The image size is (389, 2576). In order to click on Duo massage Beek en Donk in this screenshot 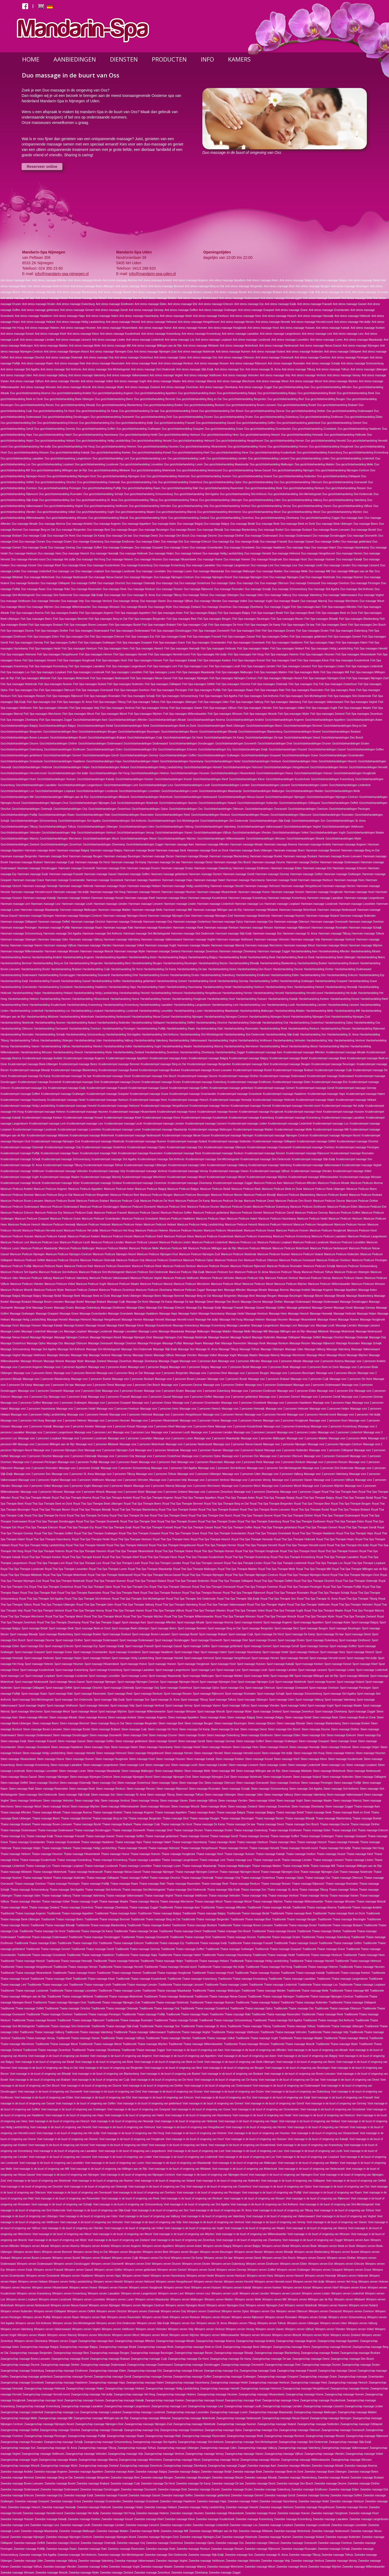, I will do `click(298, 523)`.